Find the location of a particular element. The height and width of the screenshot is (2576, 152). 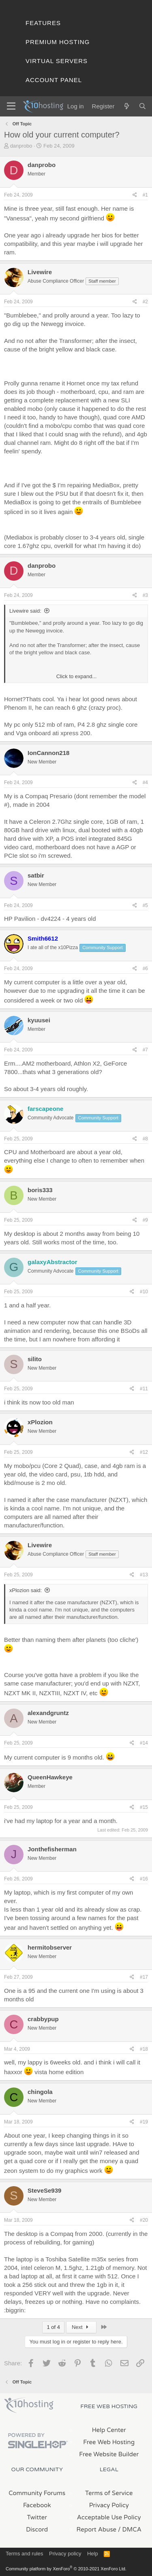

x10Hosting Free Website Hosting is located at coordinates (29, 2405).